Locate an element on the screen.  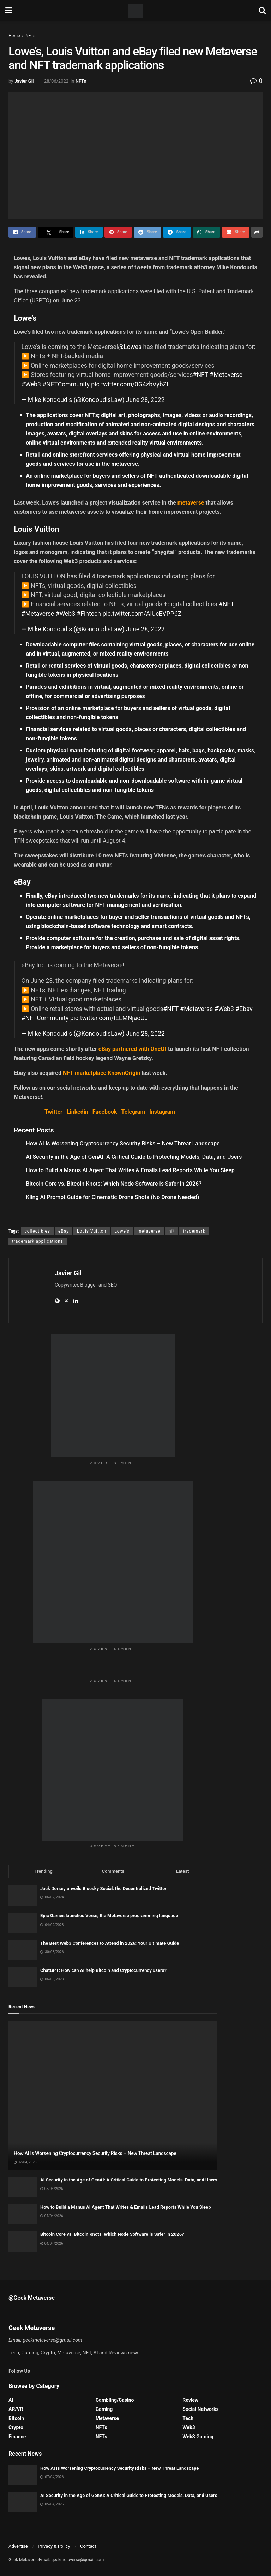
AI is located at coordinates (10, 2400).